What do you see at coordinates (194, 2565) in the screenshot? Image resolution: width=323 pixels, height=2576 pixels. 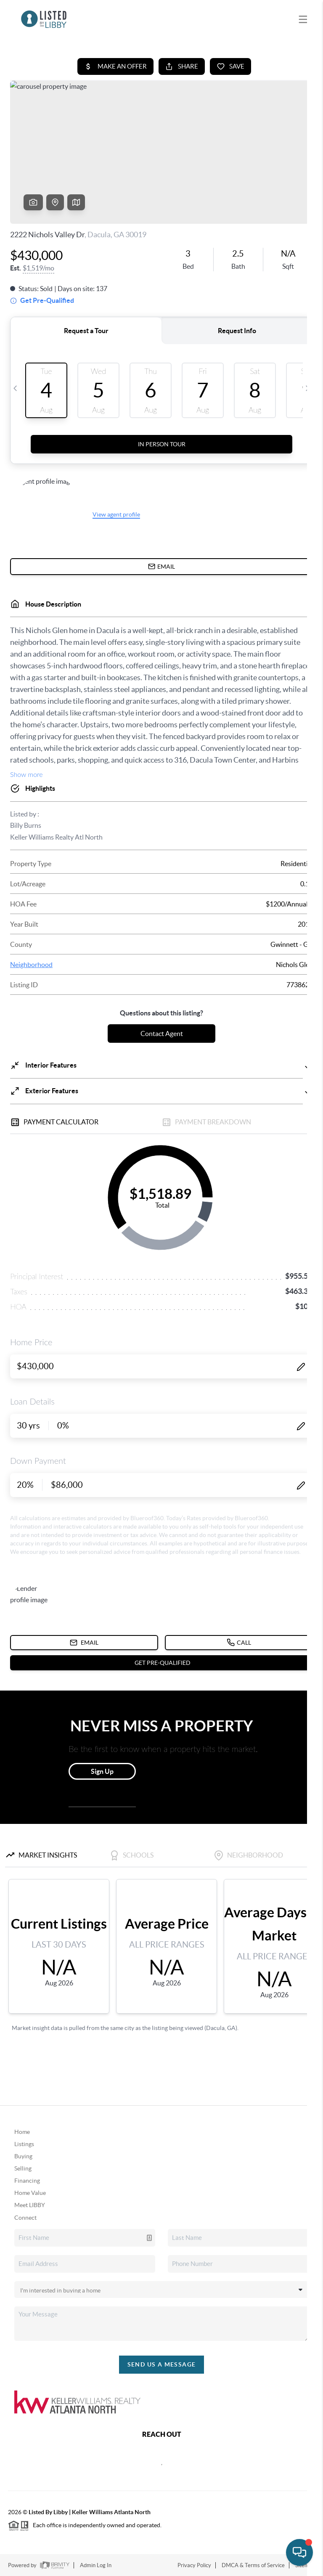 I see `Privacy Policy` at bounding box center [194, 2565].